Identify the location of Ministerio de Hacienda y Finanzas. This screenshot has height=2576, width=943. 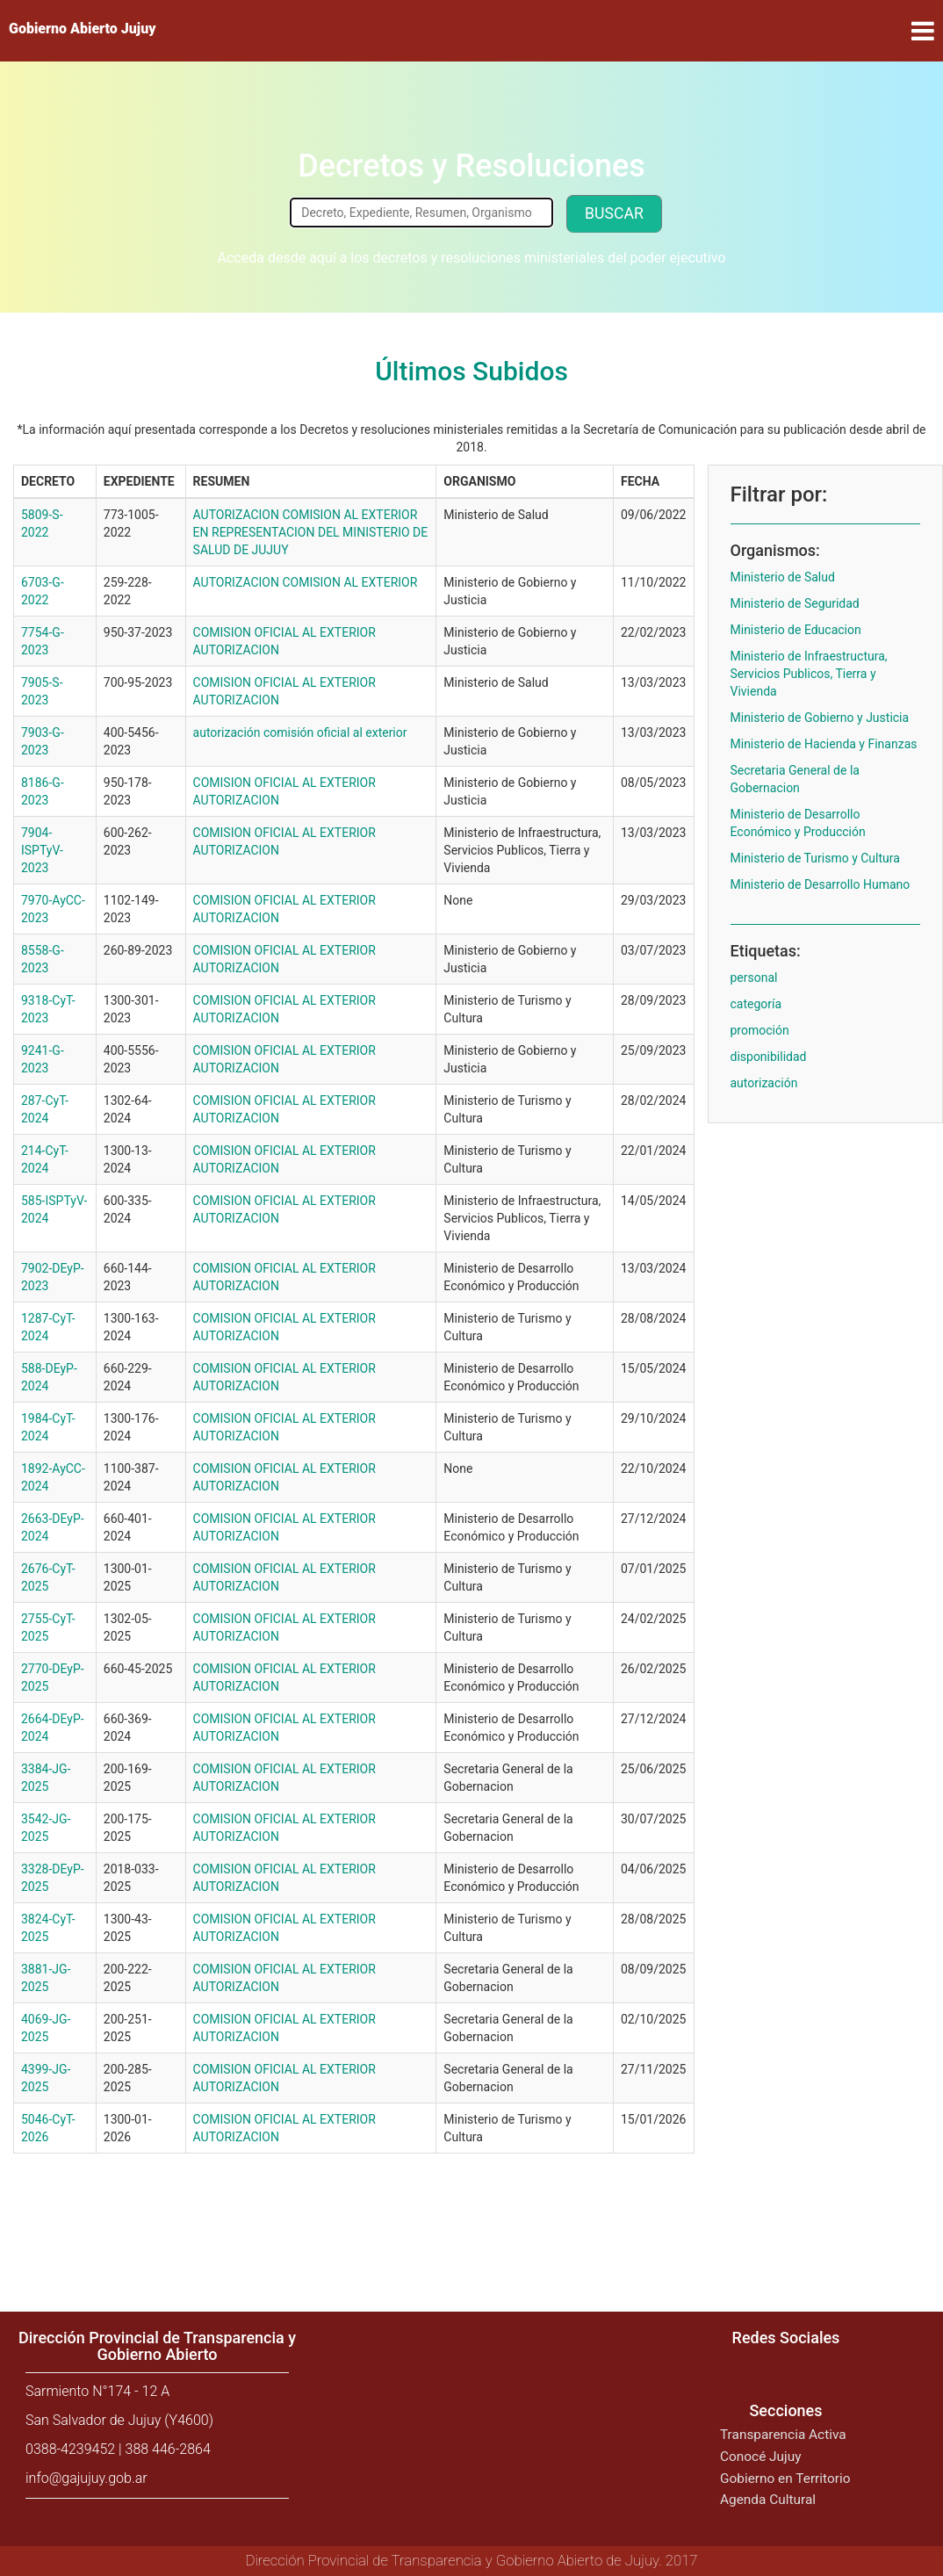
(824, 744).